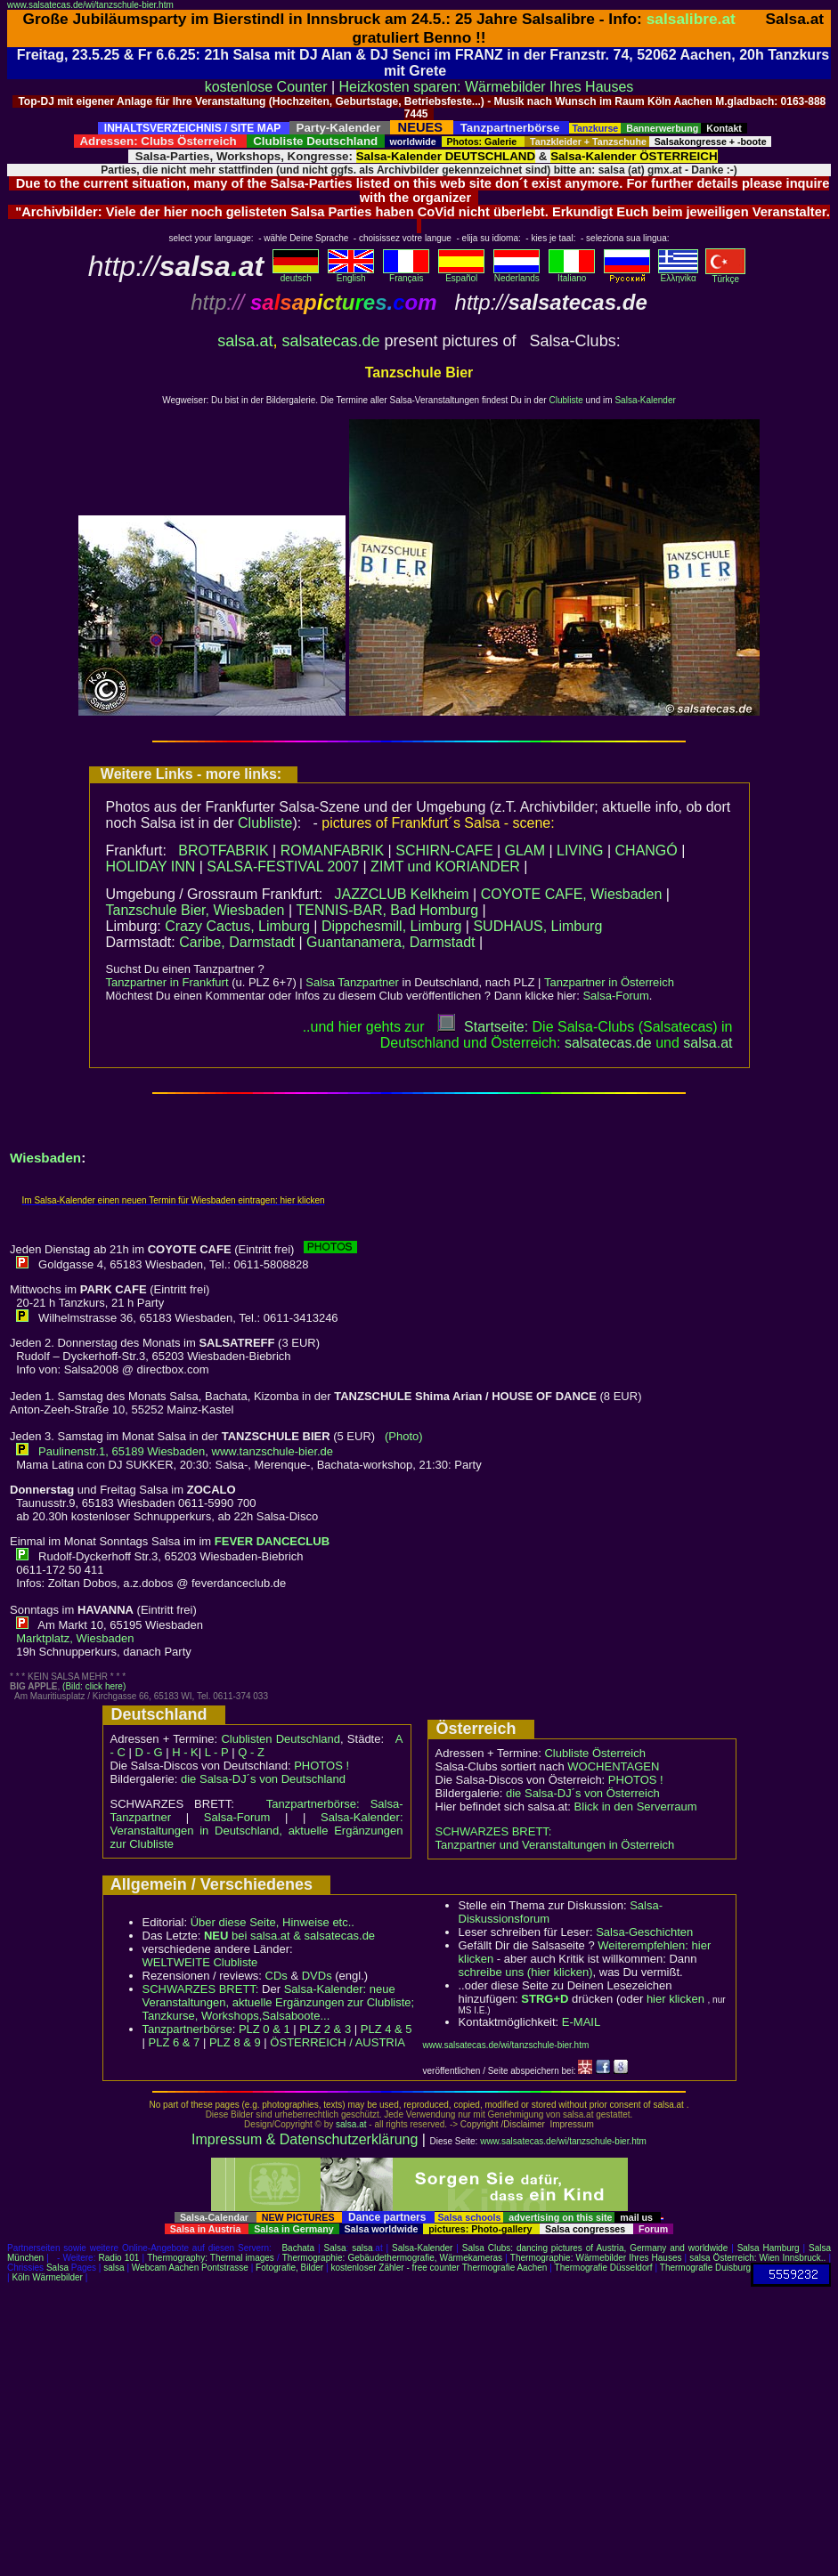 This screenshot has width=838, height=2576. Describe the element at coordinates (330, 341) in the screenshot. I see `salsatecas.de` at that location.